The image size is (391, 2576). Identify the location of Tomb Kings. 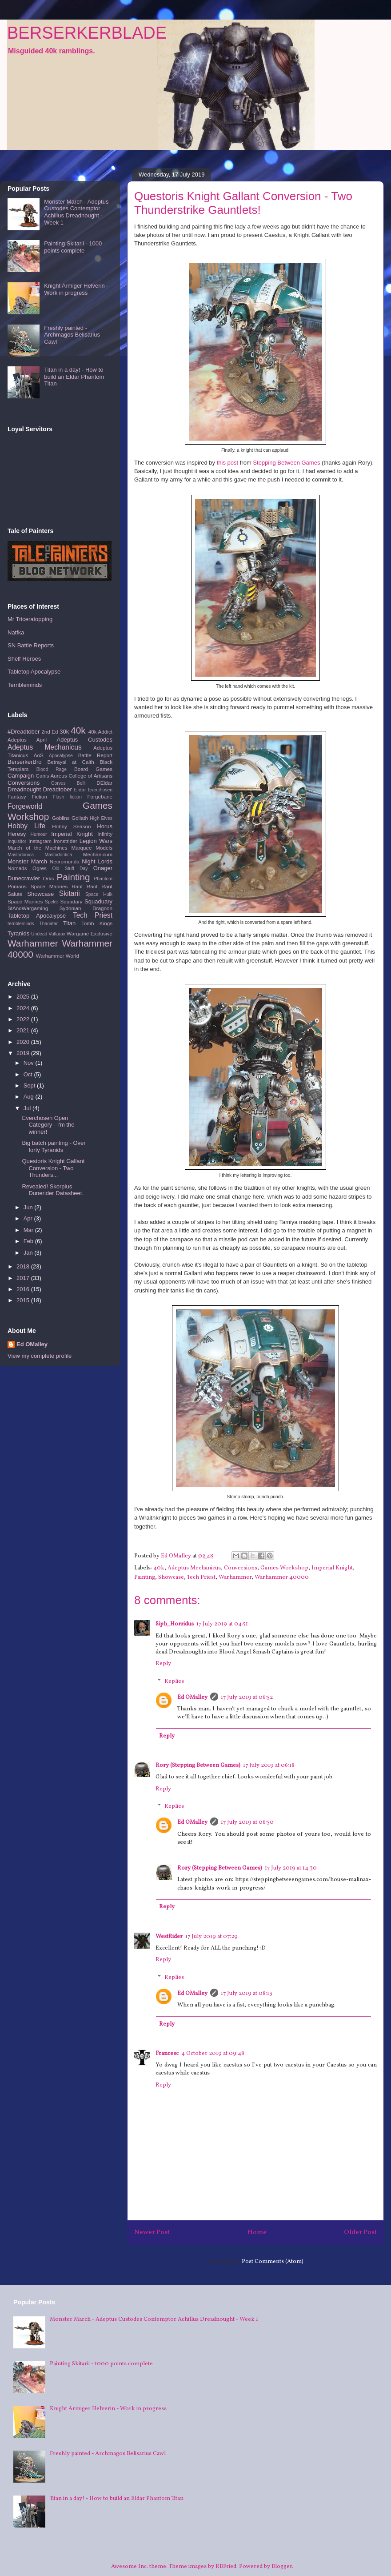
(96, 923).